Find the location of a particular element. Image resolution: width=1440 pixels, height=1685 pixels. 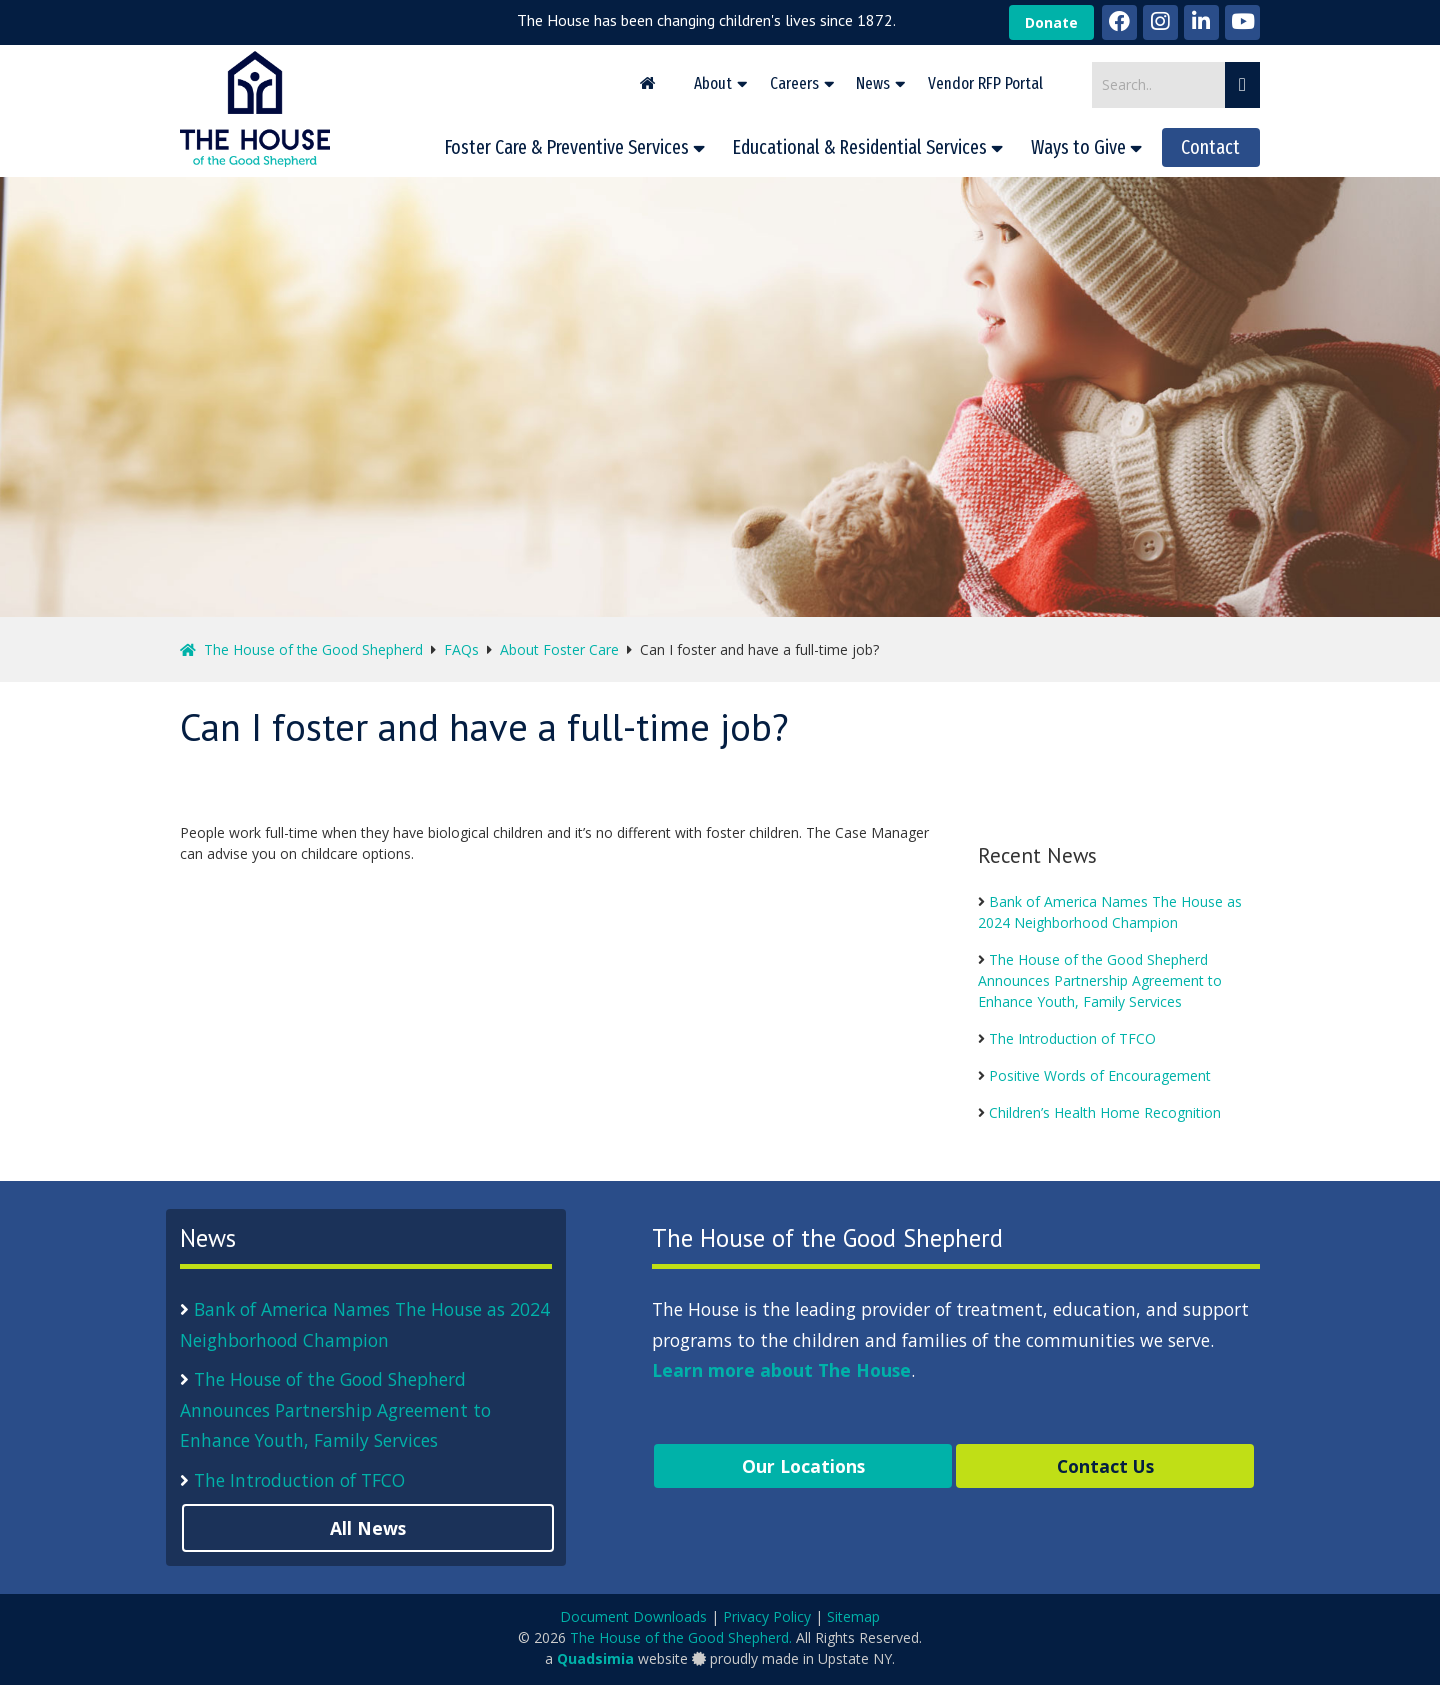

Ways to Give is located at coordinates (1078, 147).